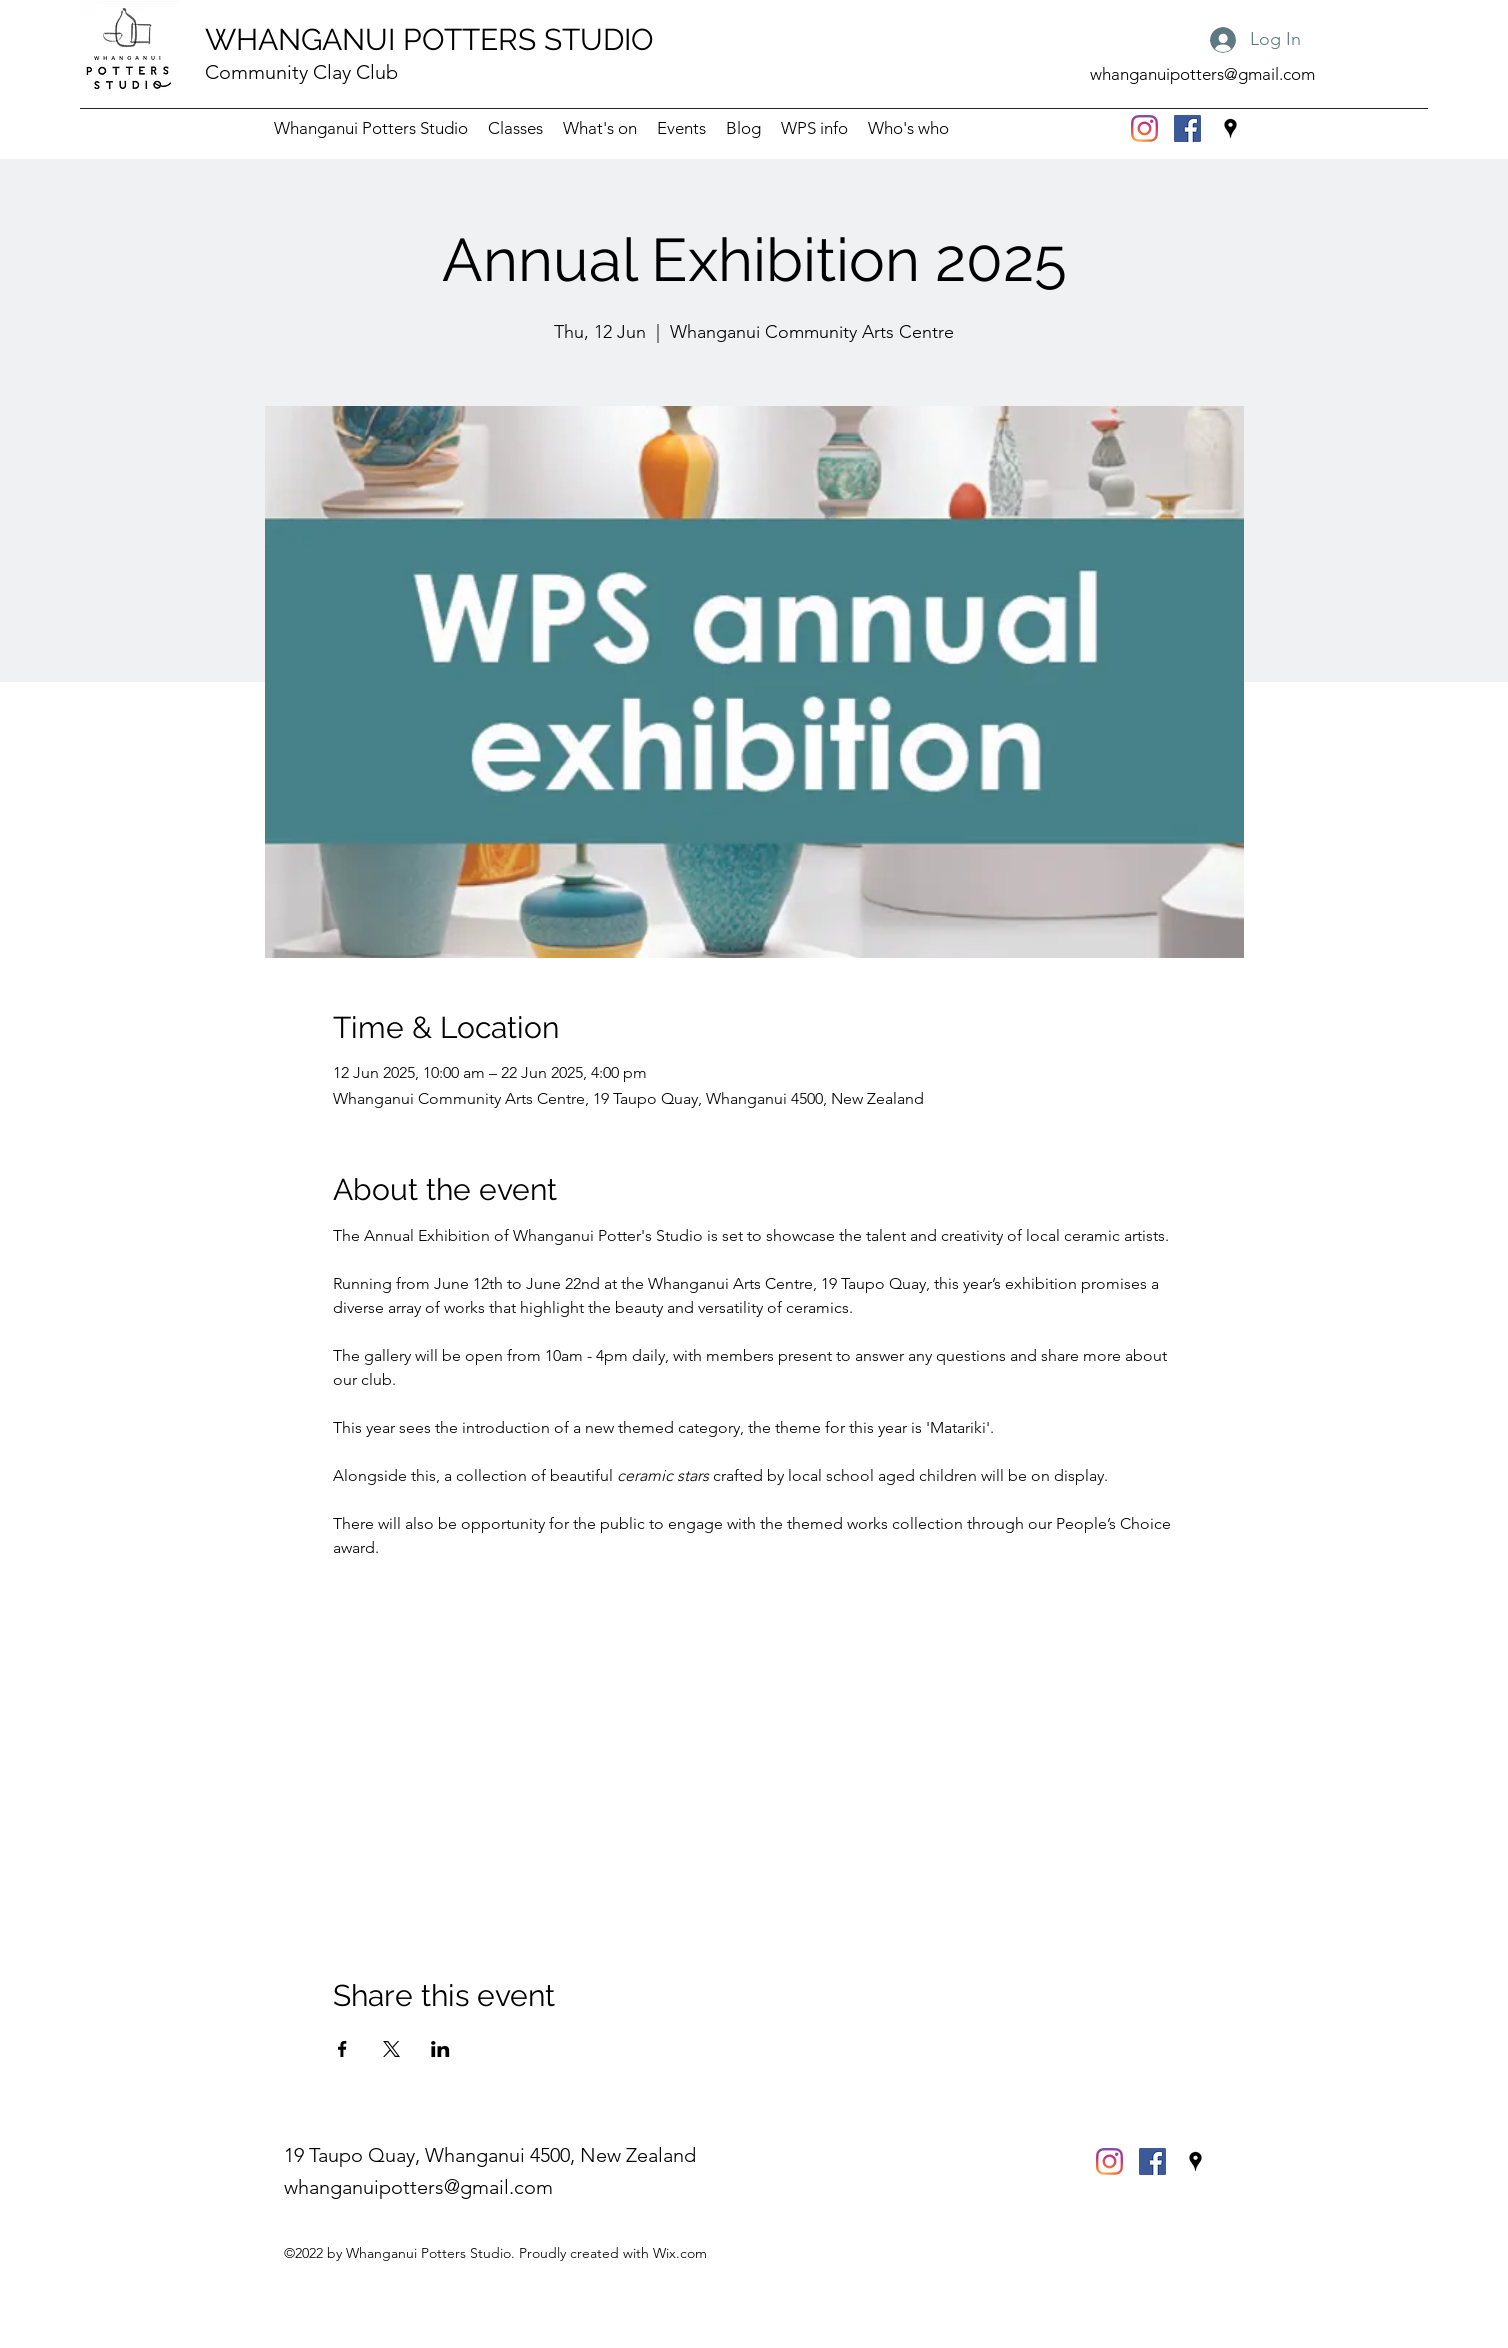 The width and height of the screenshot is (1508, 2348). What do you see at coordinates (1230, 128) in the screenshot?
I see `[Google Places]` at bounding box center [1230, 128].